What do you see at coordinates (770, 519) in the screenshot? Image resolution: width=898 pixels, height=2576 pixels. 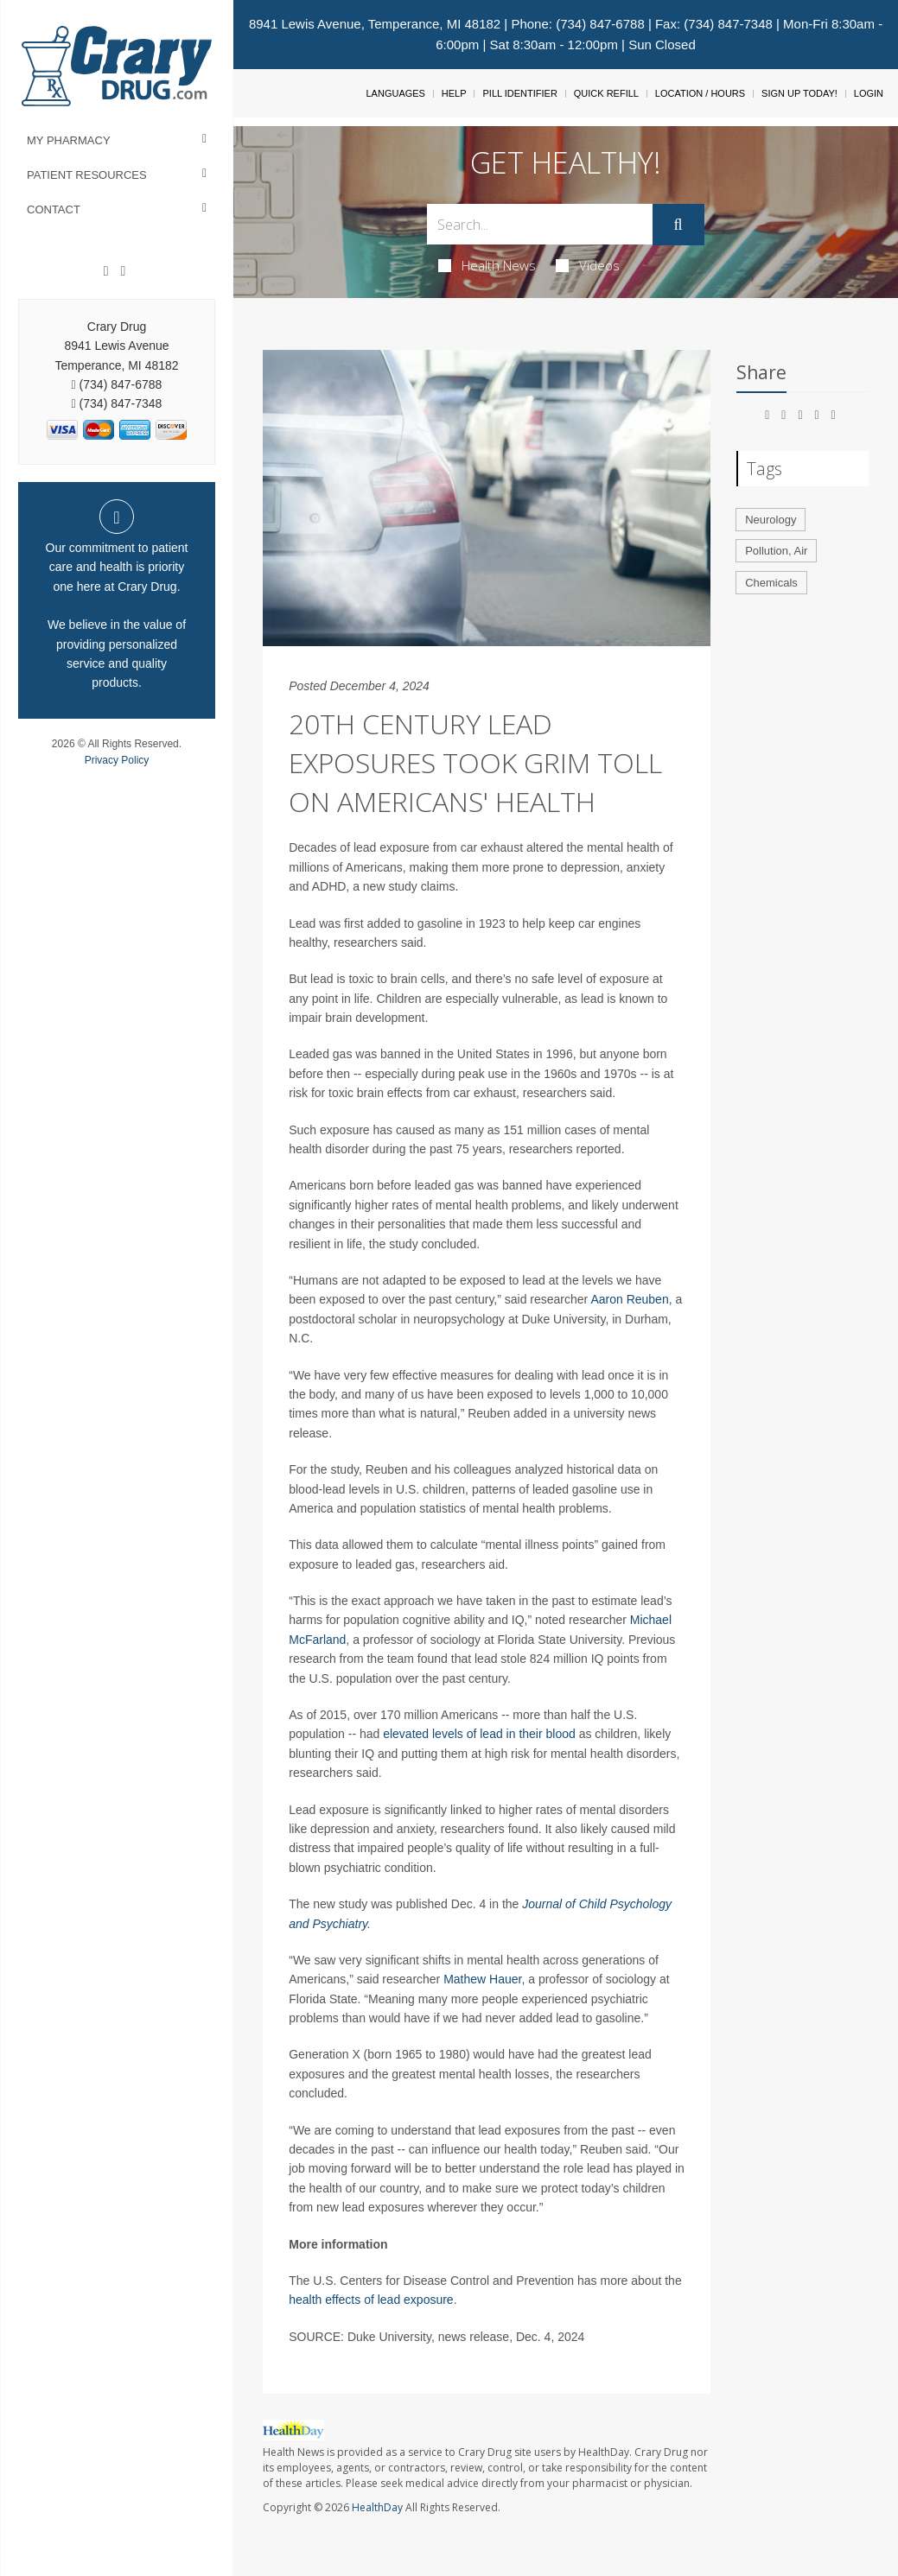 I see `Neurology` at bounding box center [770, 519].